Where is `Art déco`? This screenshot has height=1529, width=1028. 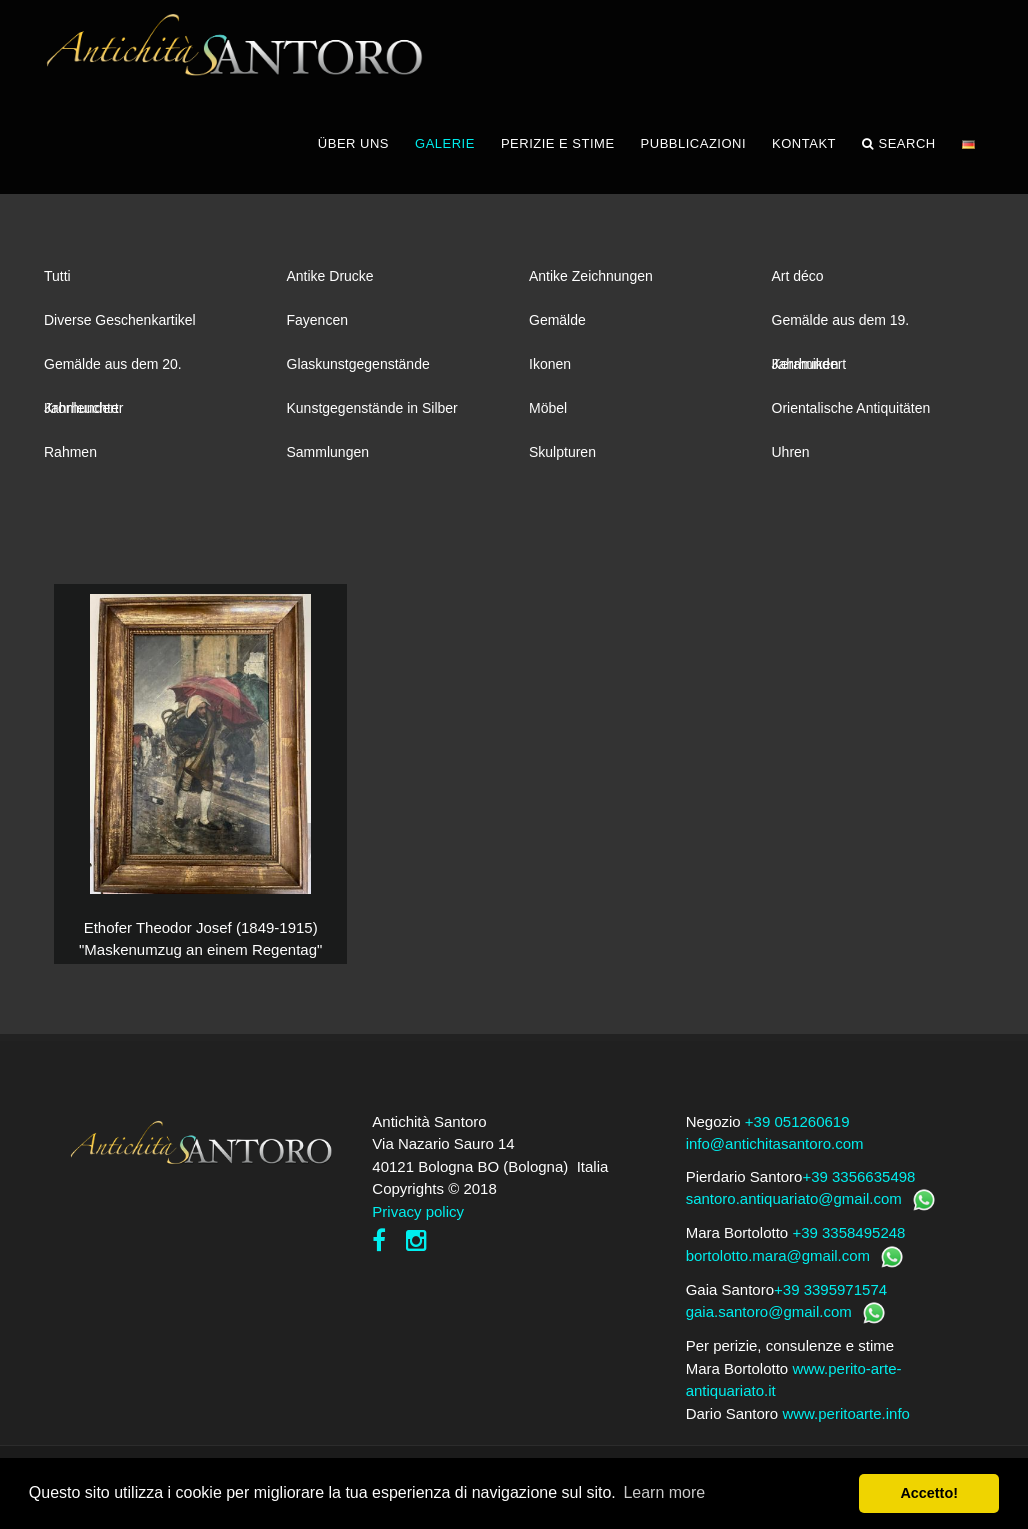 Art déco is located at coordinates (798, 282).